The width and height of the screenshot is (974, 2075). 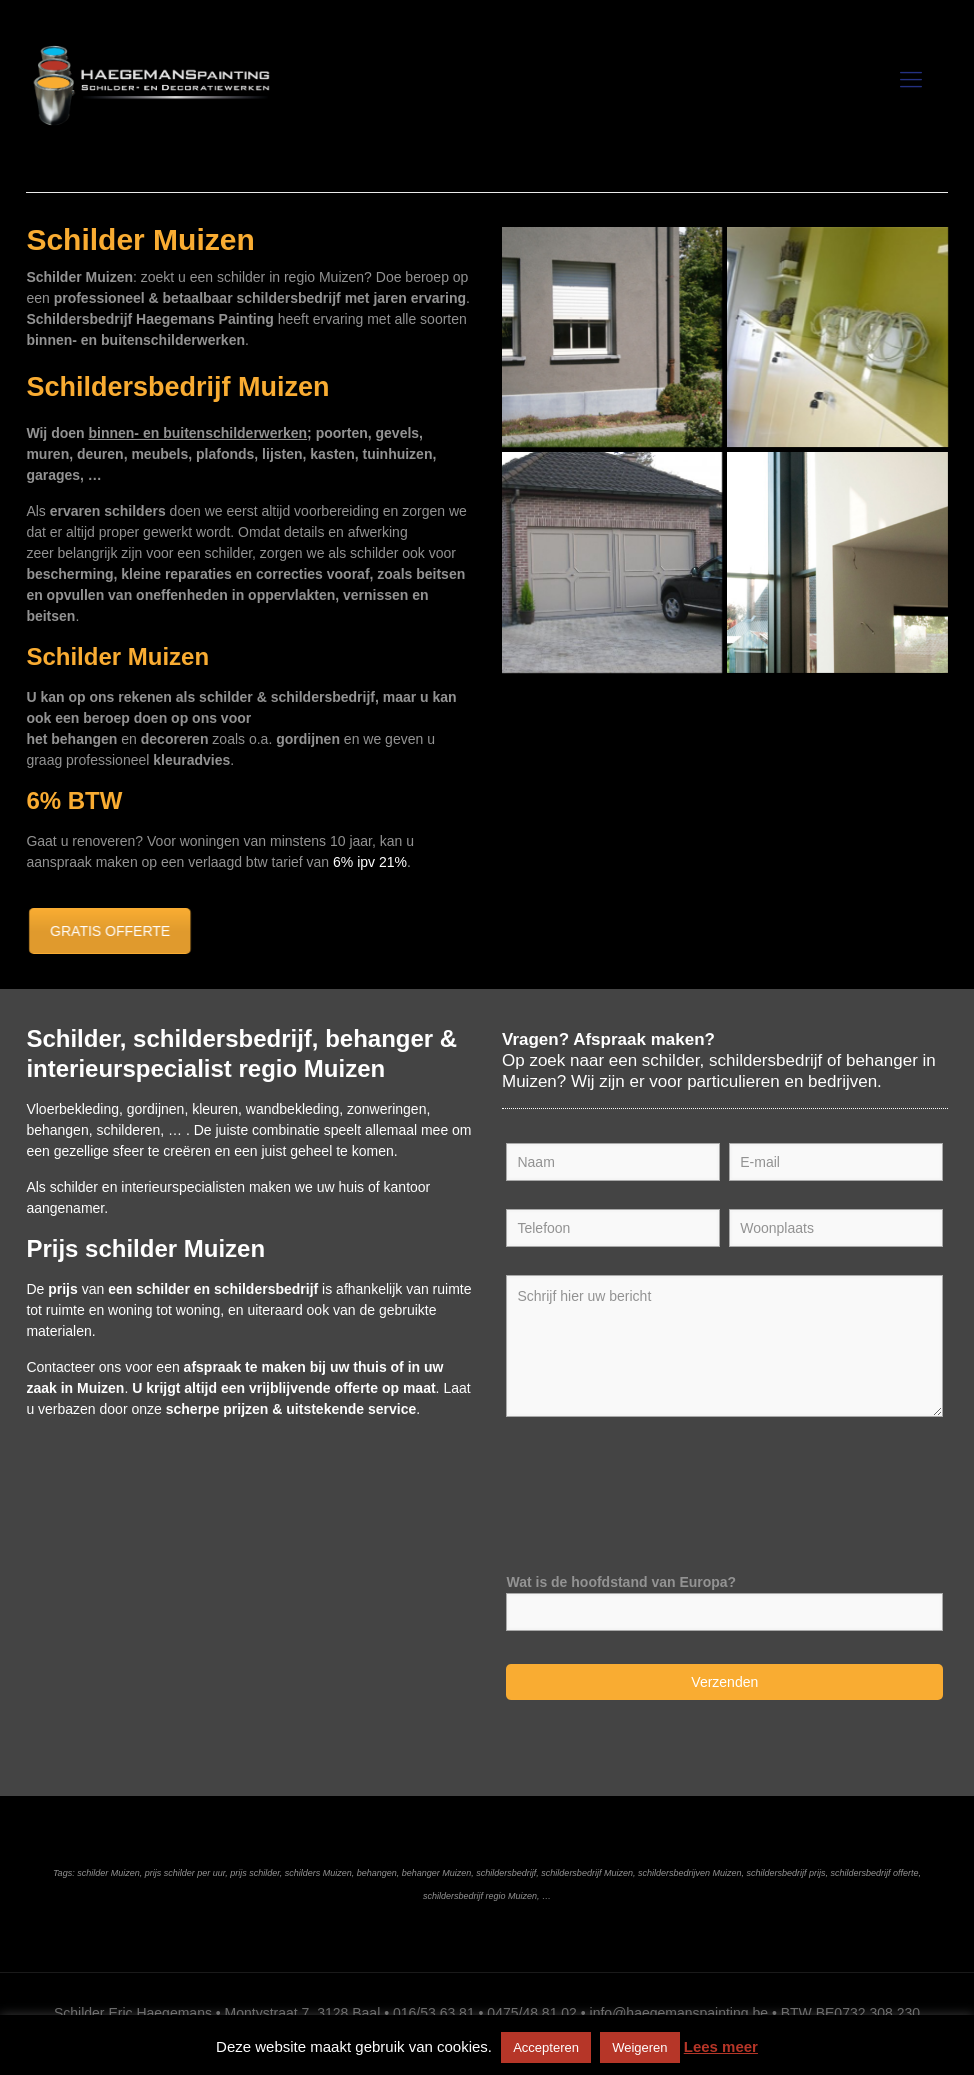 What do you see at coordinates (679, 2013) in the screenshot?
I see `info@haegemanspainting.be` at bounding box center [679, 2013].